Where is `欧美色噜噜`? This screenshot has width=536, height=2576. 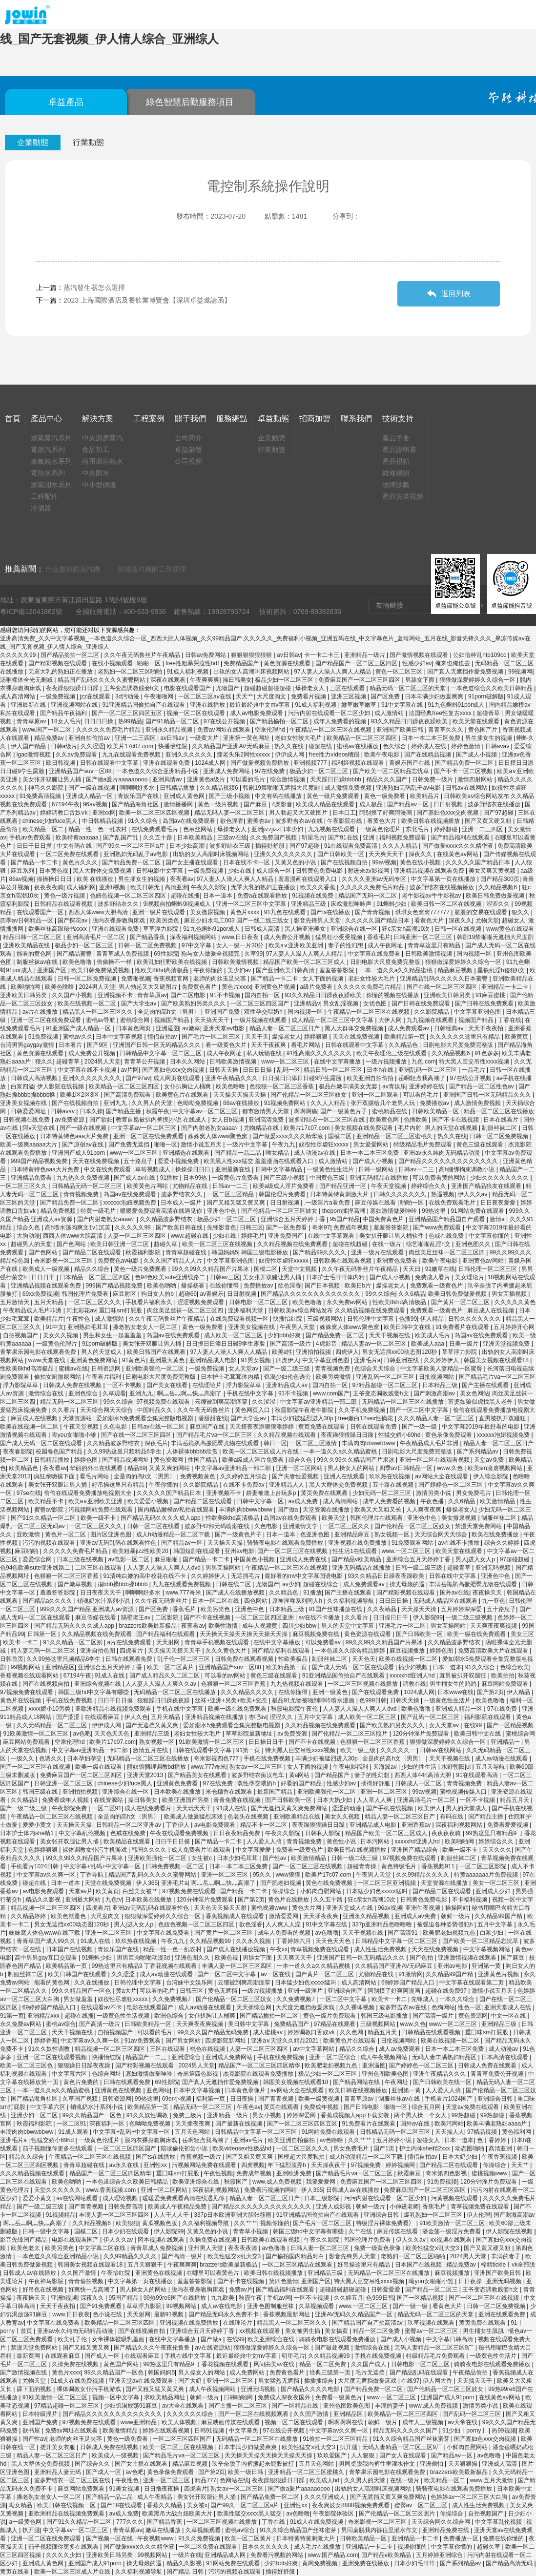
欧美色噜噜 is located at coordinates (77, 962).